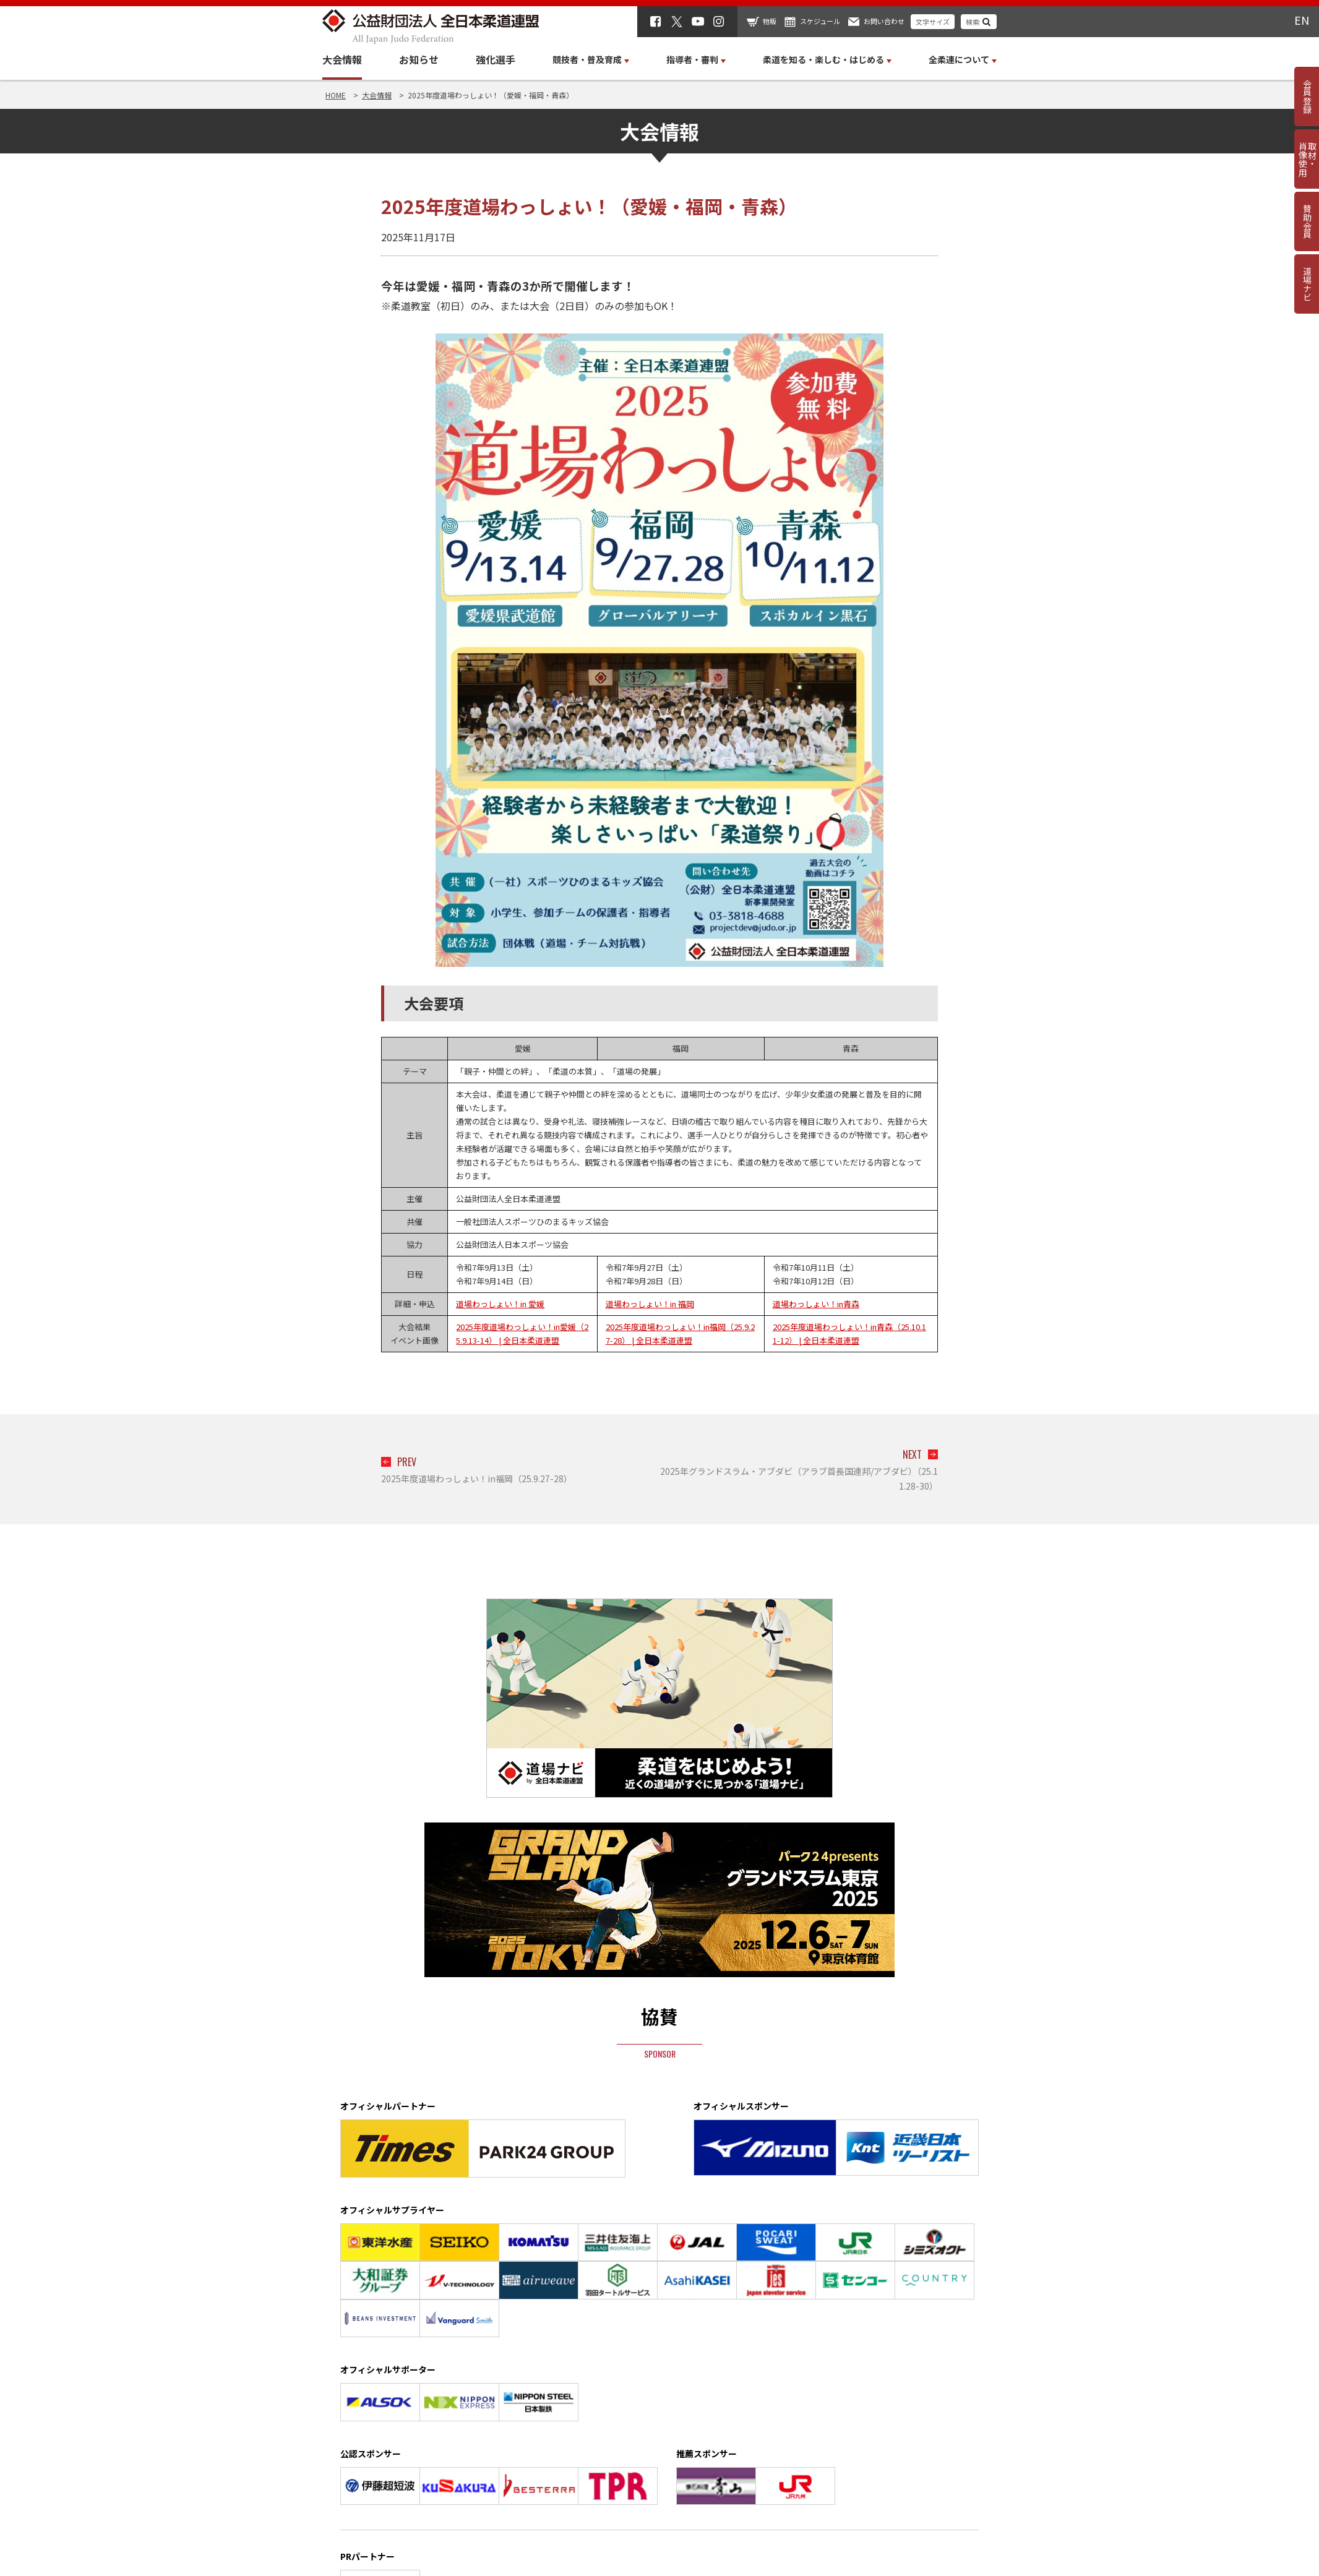 The image size is (1319, 2576). Describe the element at coordinates (500, 1304) in the screenshot. I see `道場わっしょい！in 愛媛` at that location.